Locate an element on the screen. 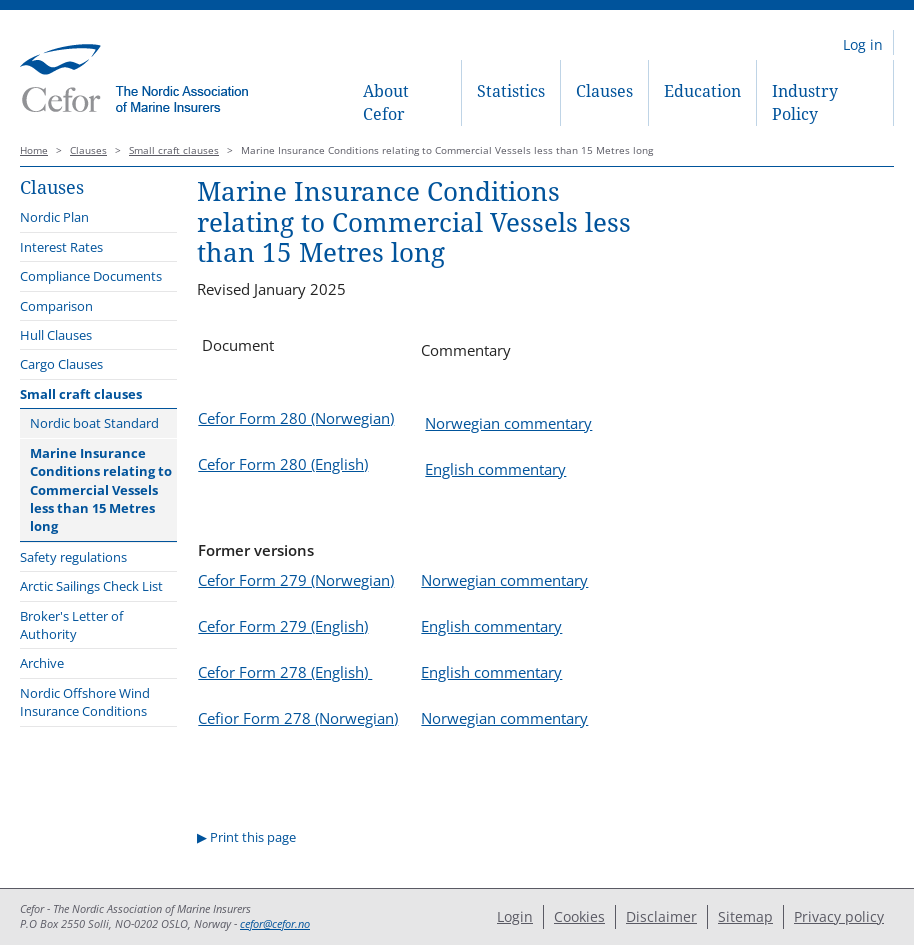  Hull Clauses is located at coordinates (56, 335).